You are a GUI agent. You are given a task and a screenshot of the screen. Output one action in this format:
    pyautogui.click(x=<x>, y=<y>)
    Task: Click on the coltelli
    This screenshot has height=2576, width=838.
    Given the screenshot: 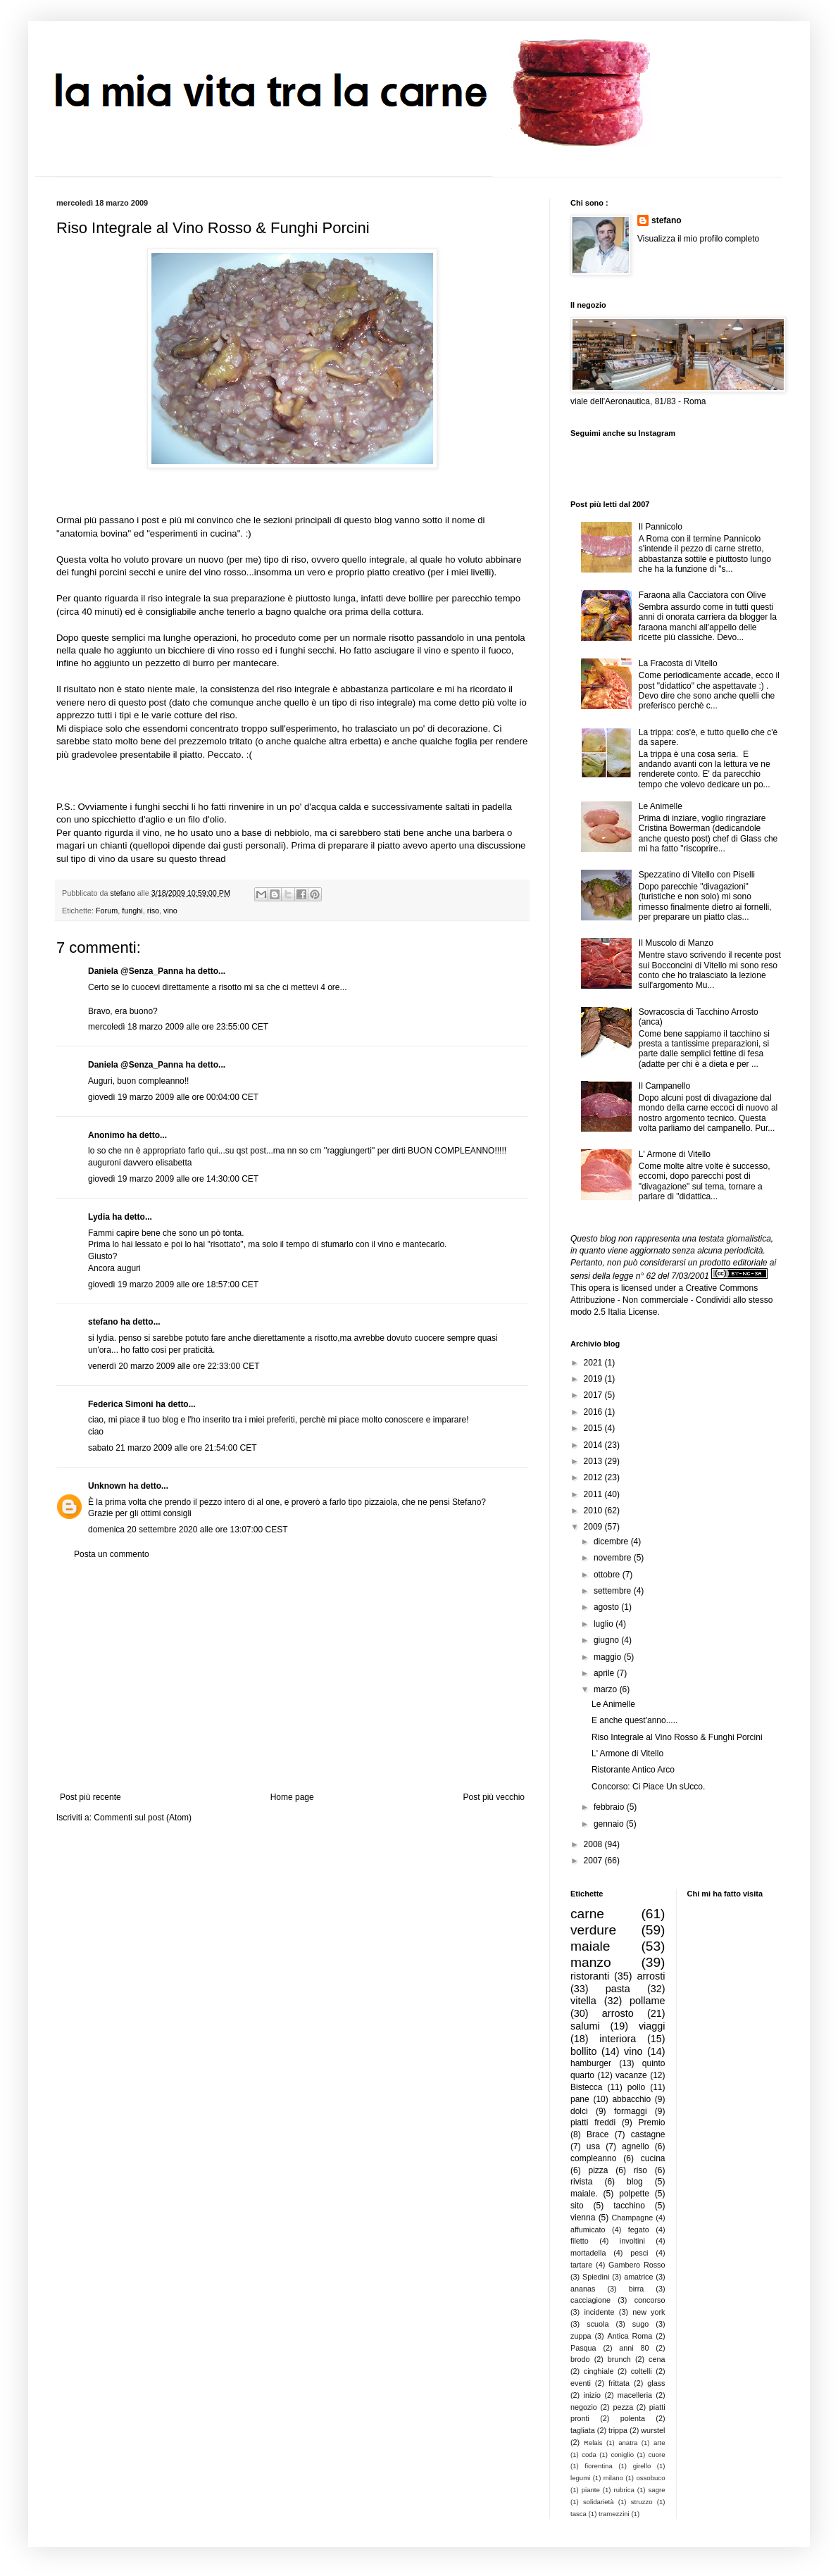 What is the action you would take?
    pyautogui.click(x=641, y=2371)
    